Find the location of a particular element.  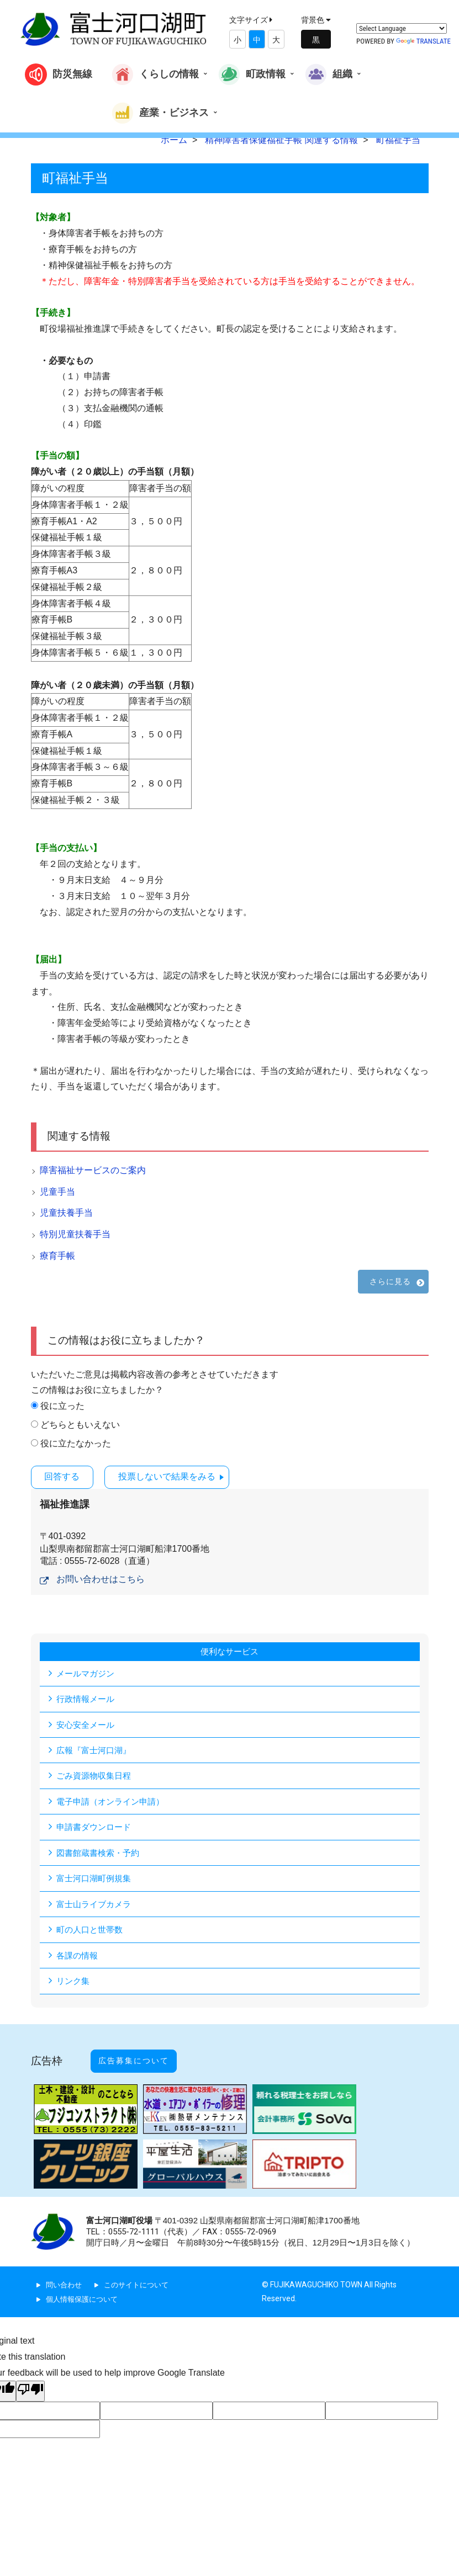

どちらともいえない is located at coordinates (80, 1424).